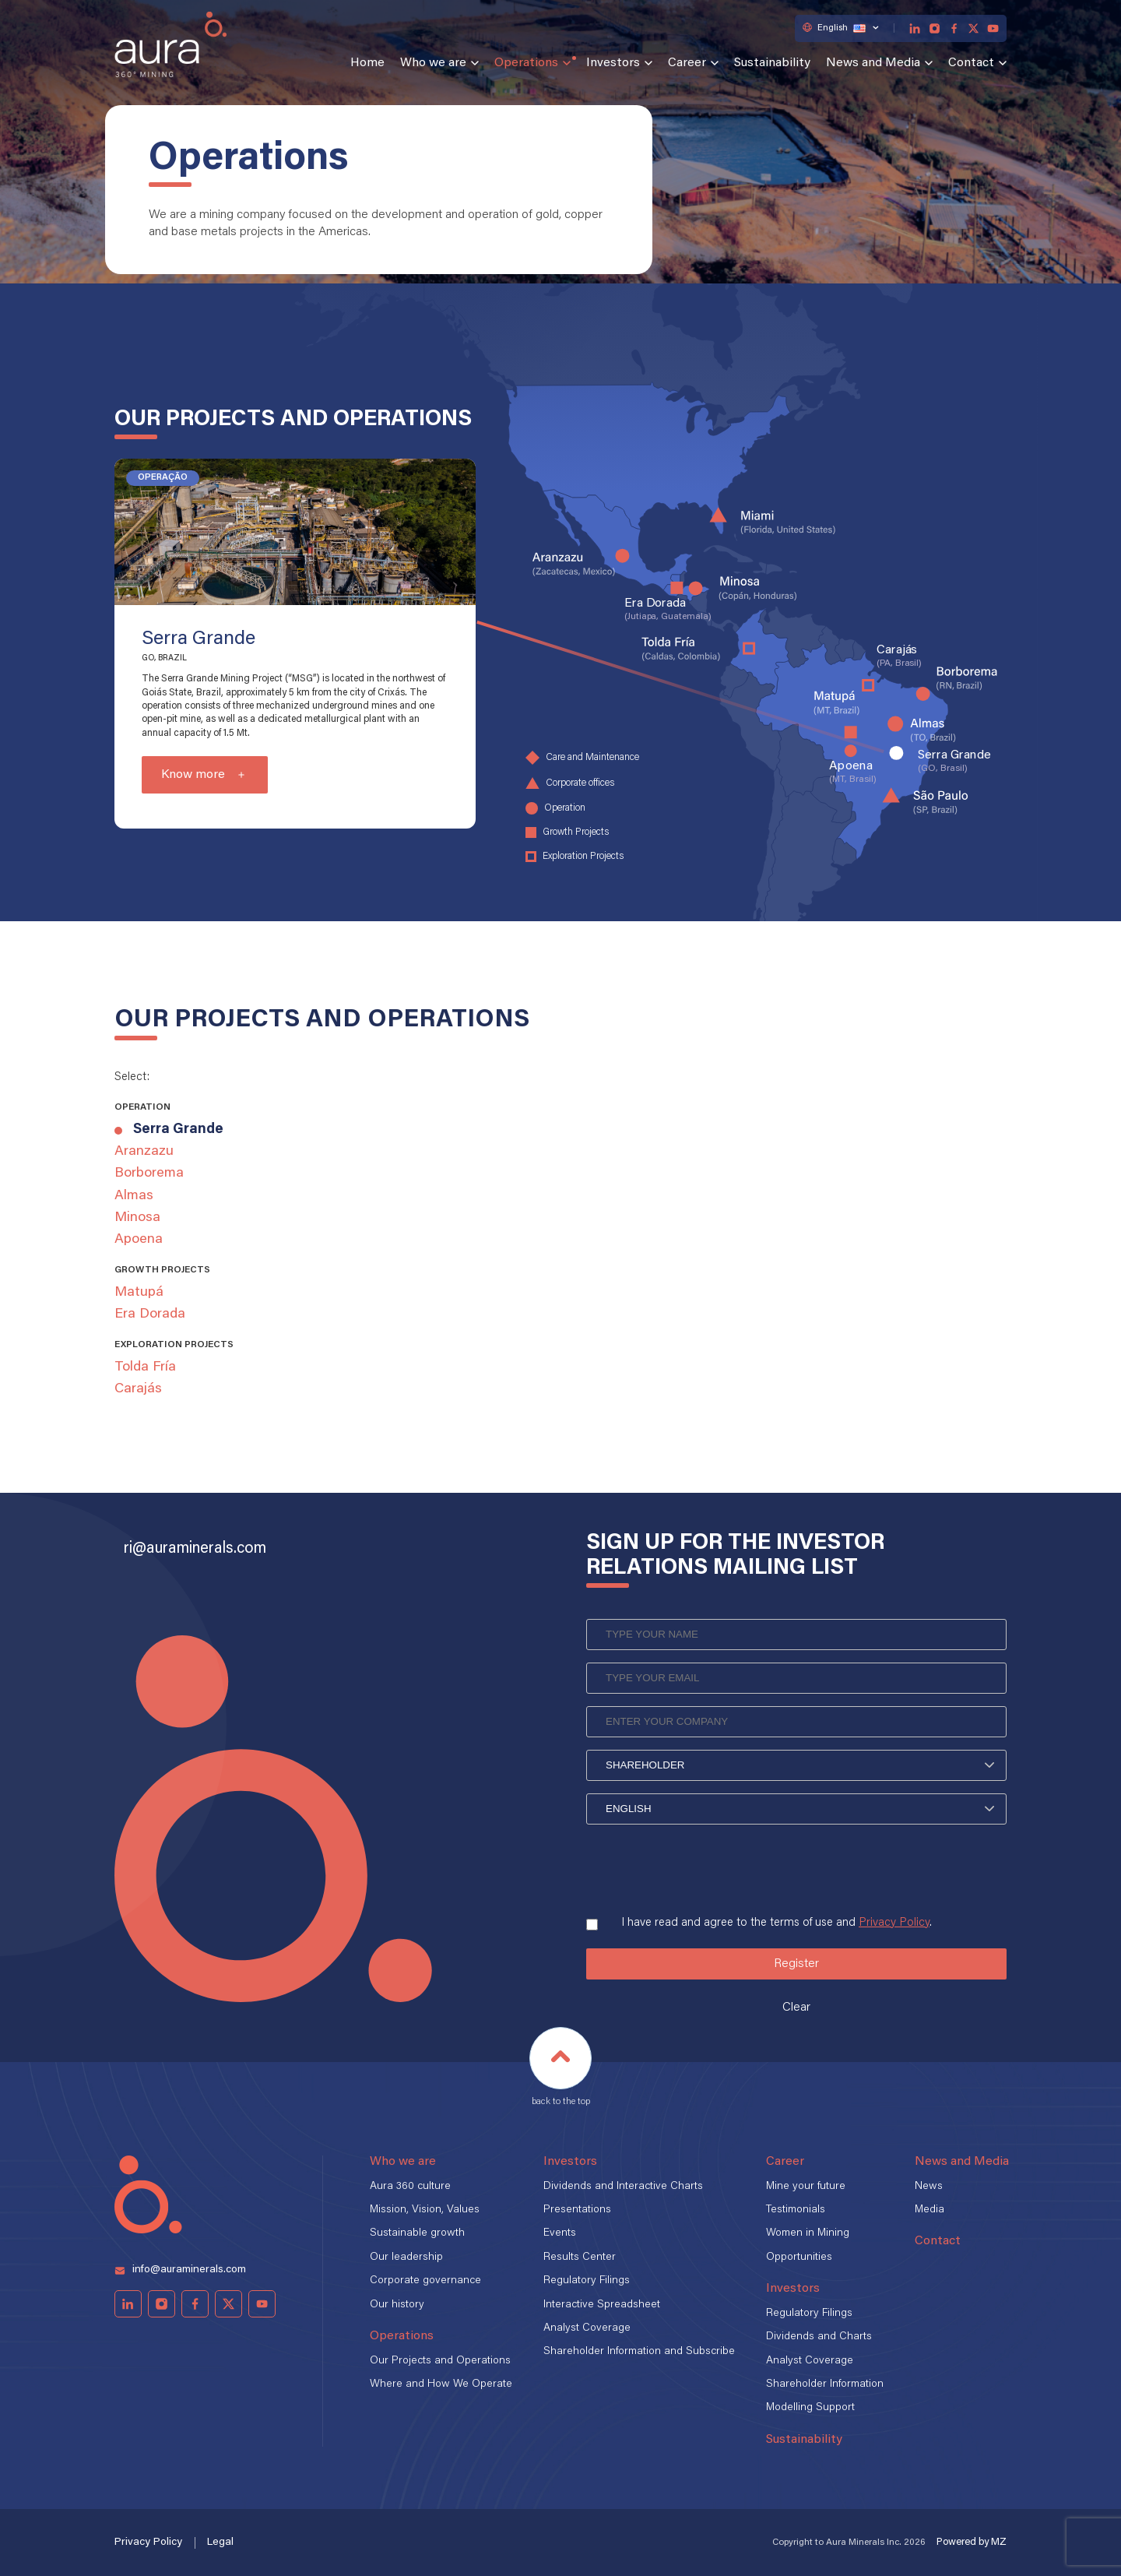 The height and width of the screenshot is (2576, 1121). Describe the element at coordinates (441, 2384) in the screenshot. I see `Where and How We Operate` at that location.